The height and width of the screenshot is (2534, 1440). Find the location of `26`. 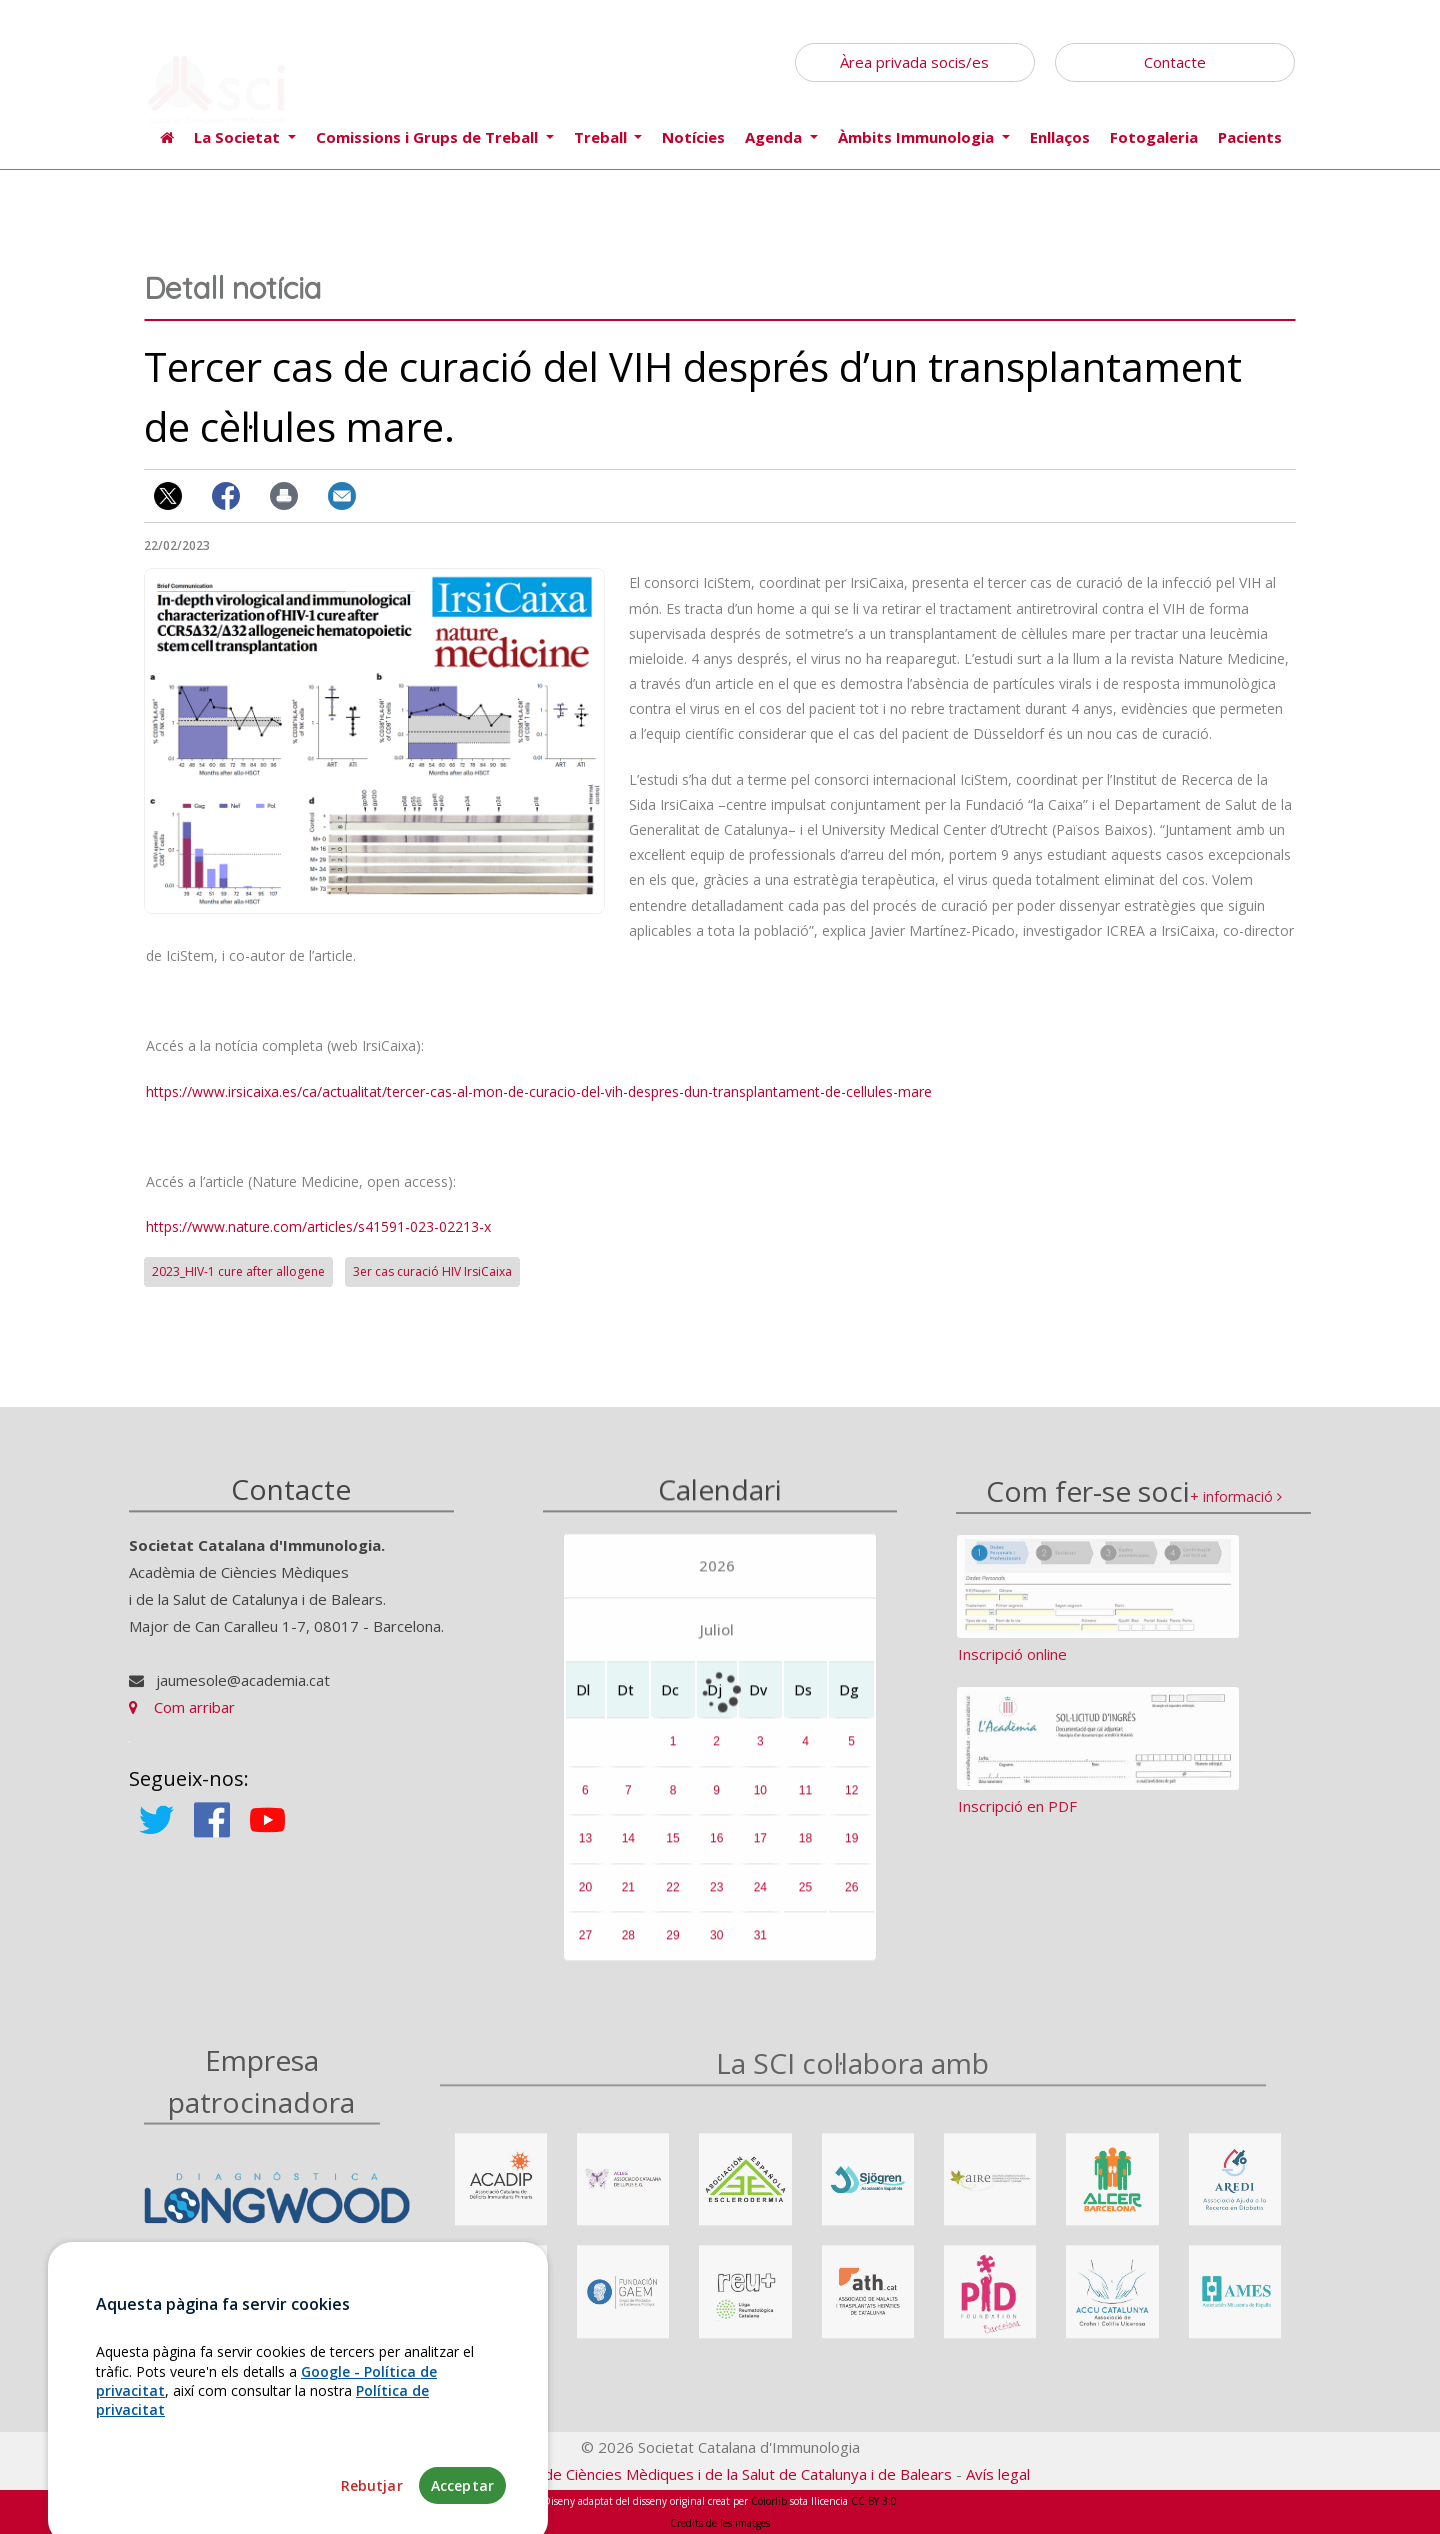

26 is located at coordinates (851, 1901).